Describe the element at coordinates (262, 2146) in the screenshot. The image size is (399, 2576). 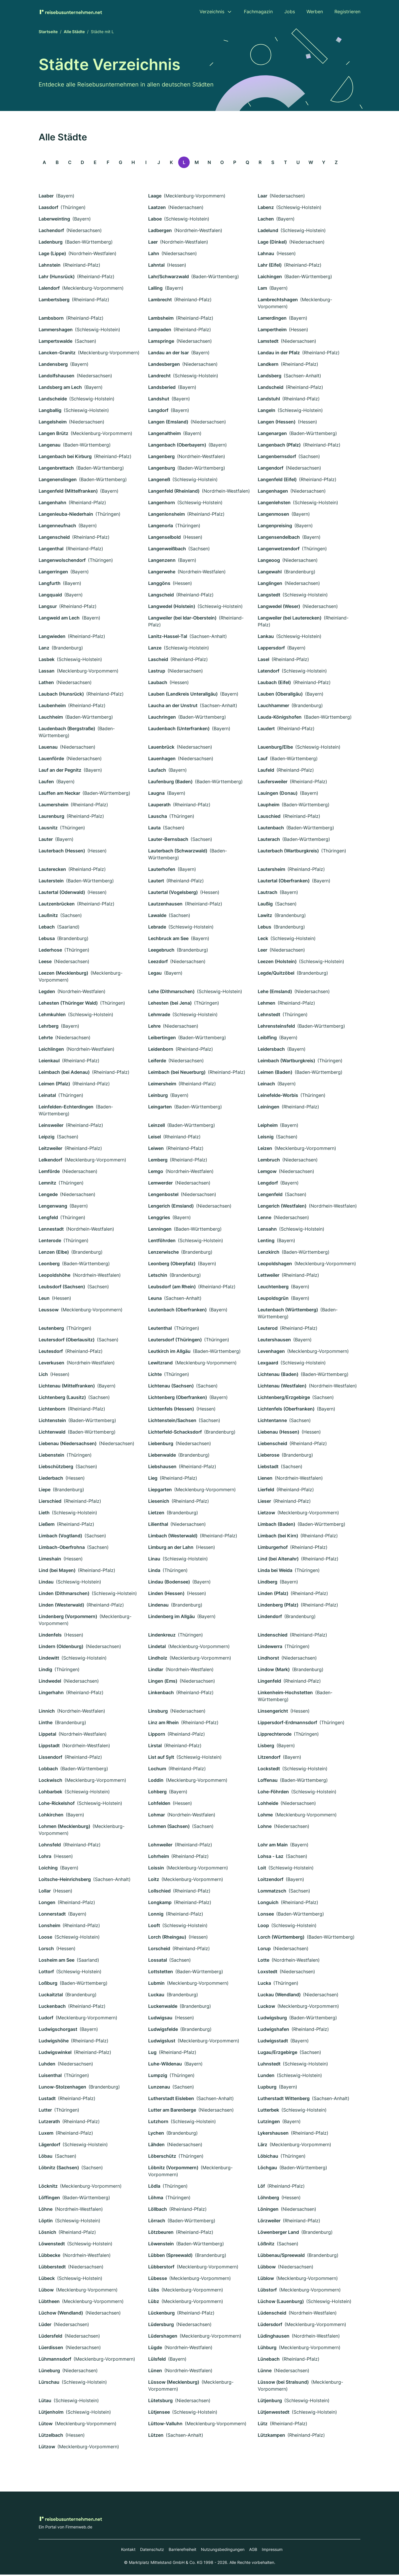
I see `Lärz` at that location.